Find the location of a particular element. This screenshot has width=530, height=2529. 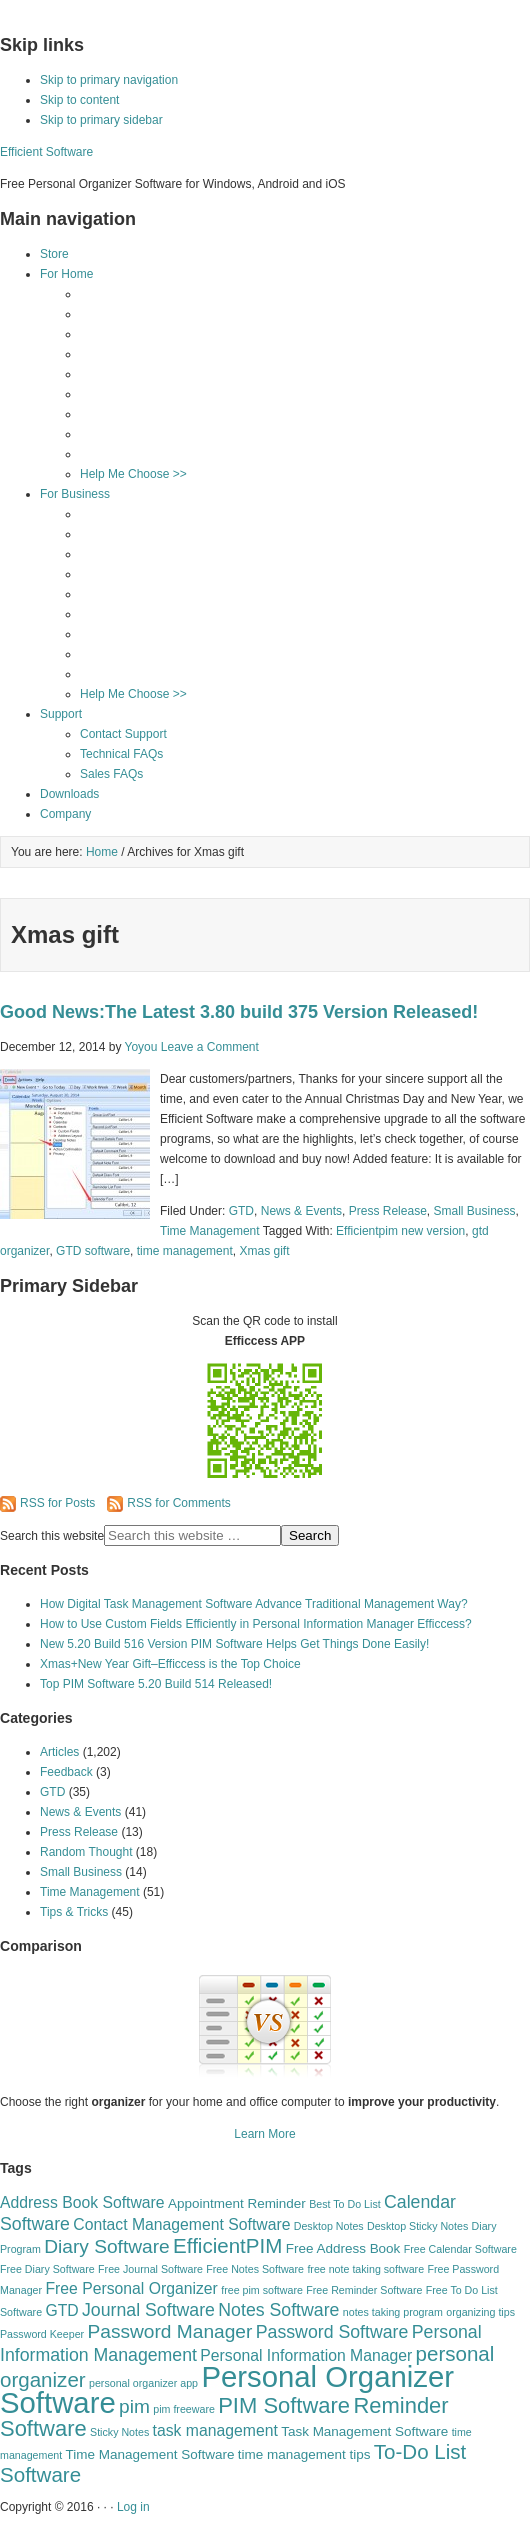

Journal Software is located at coordinates (148, 2310).